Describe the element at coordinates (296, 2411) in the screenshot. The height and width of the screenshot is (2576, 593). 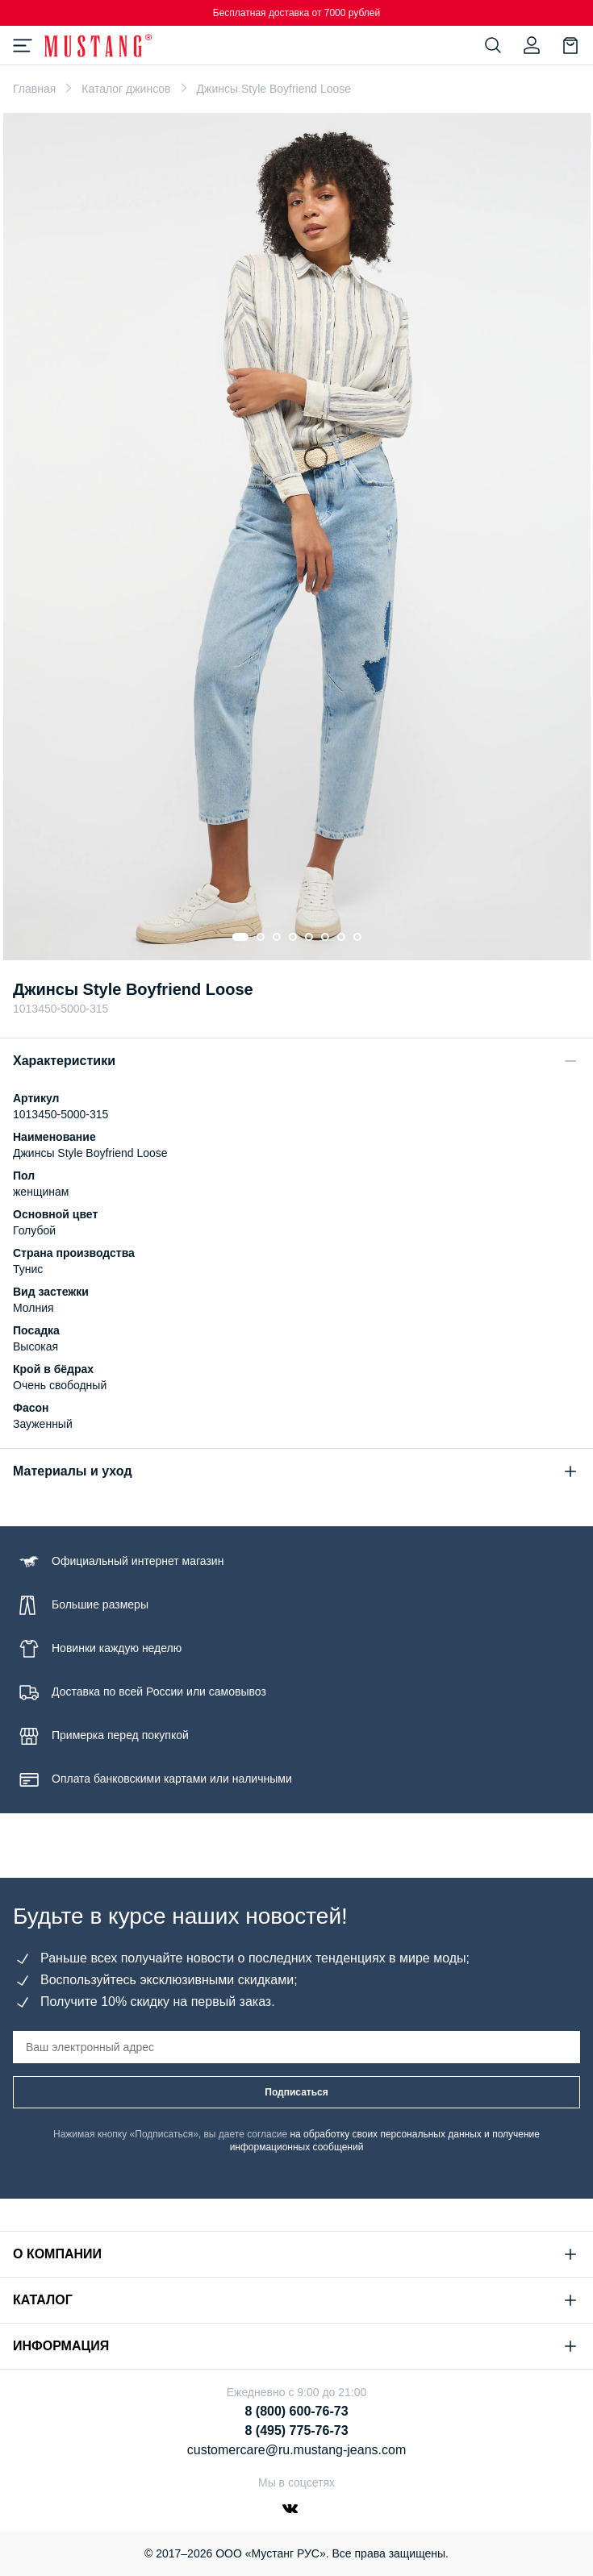
I see `8 (800) 600-76-73` at that location.